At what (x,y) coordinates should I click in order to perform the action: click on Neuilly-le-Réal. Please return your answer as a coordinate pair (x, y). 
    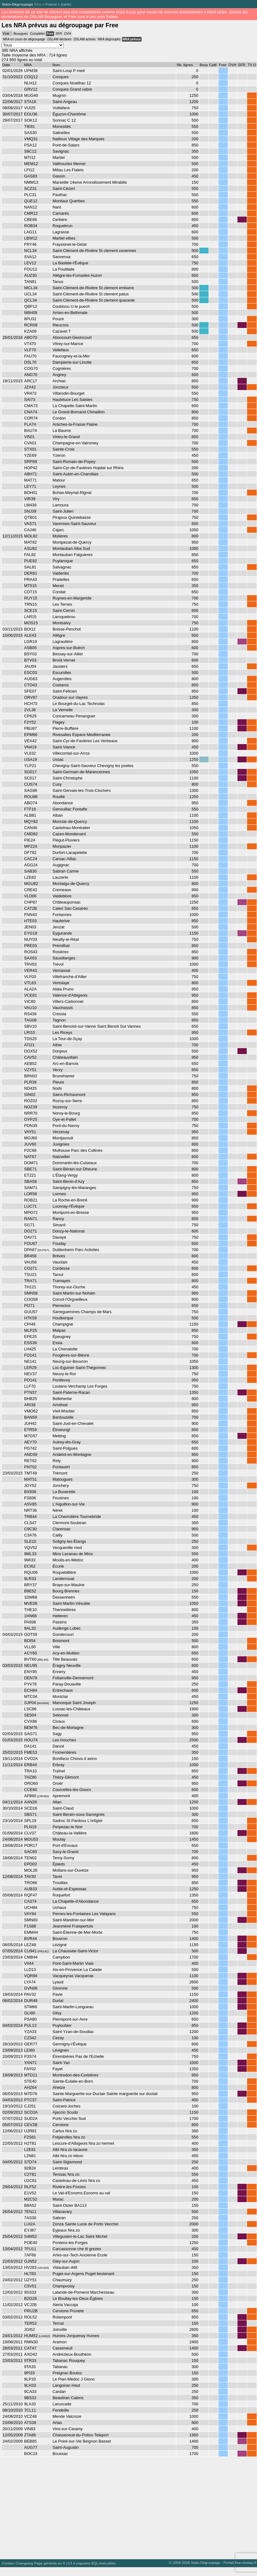
    Looking at the image, I should click on (65, 939).